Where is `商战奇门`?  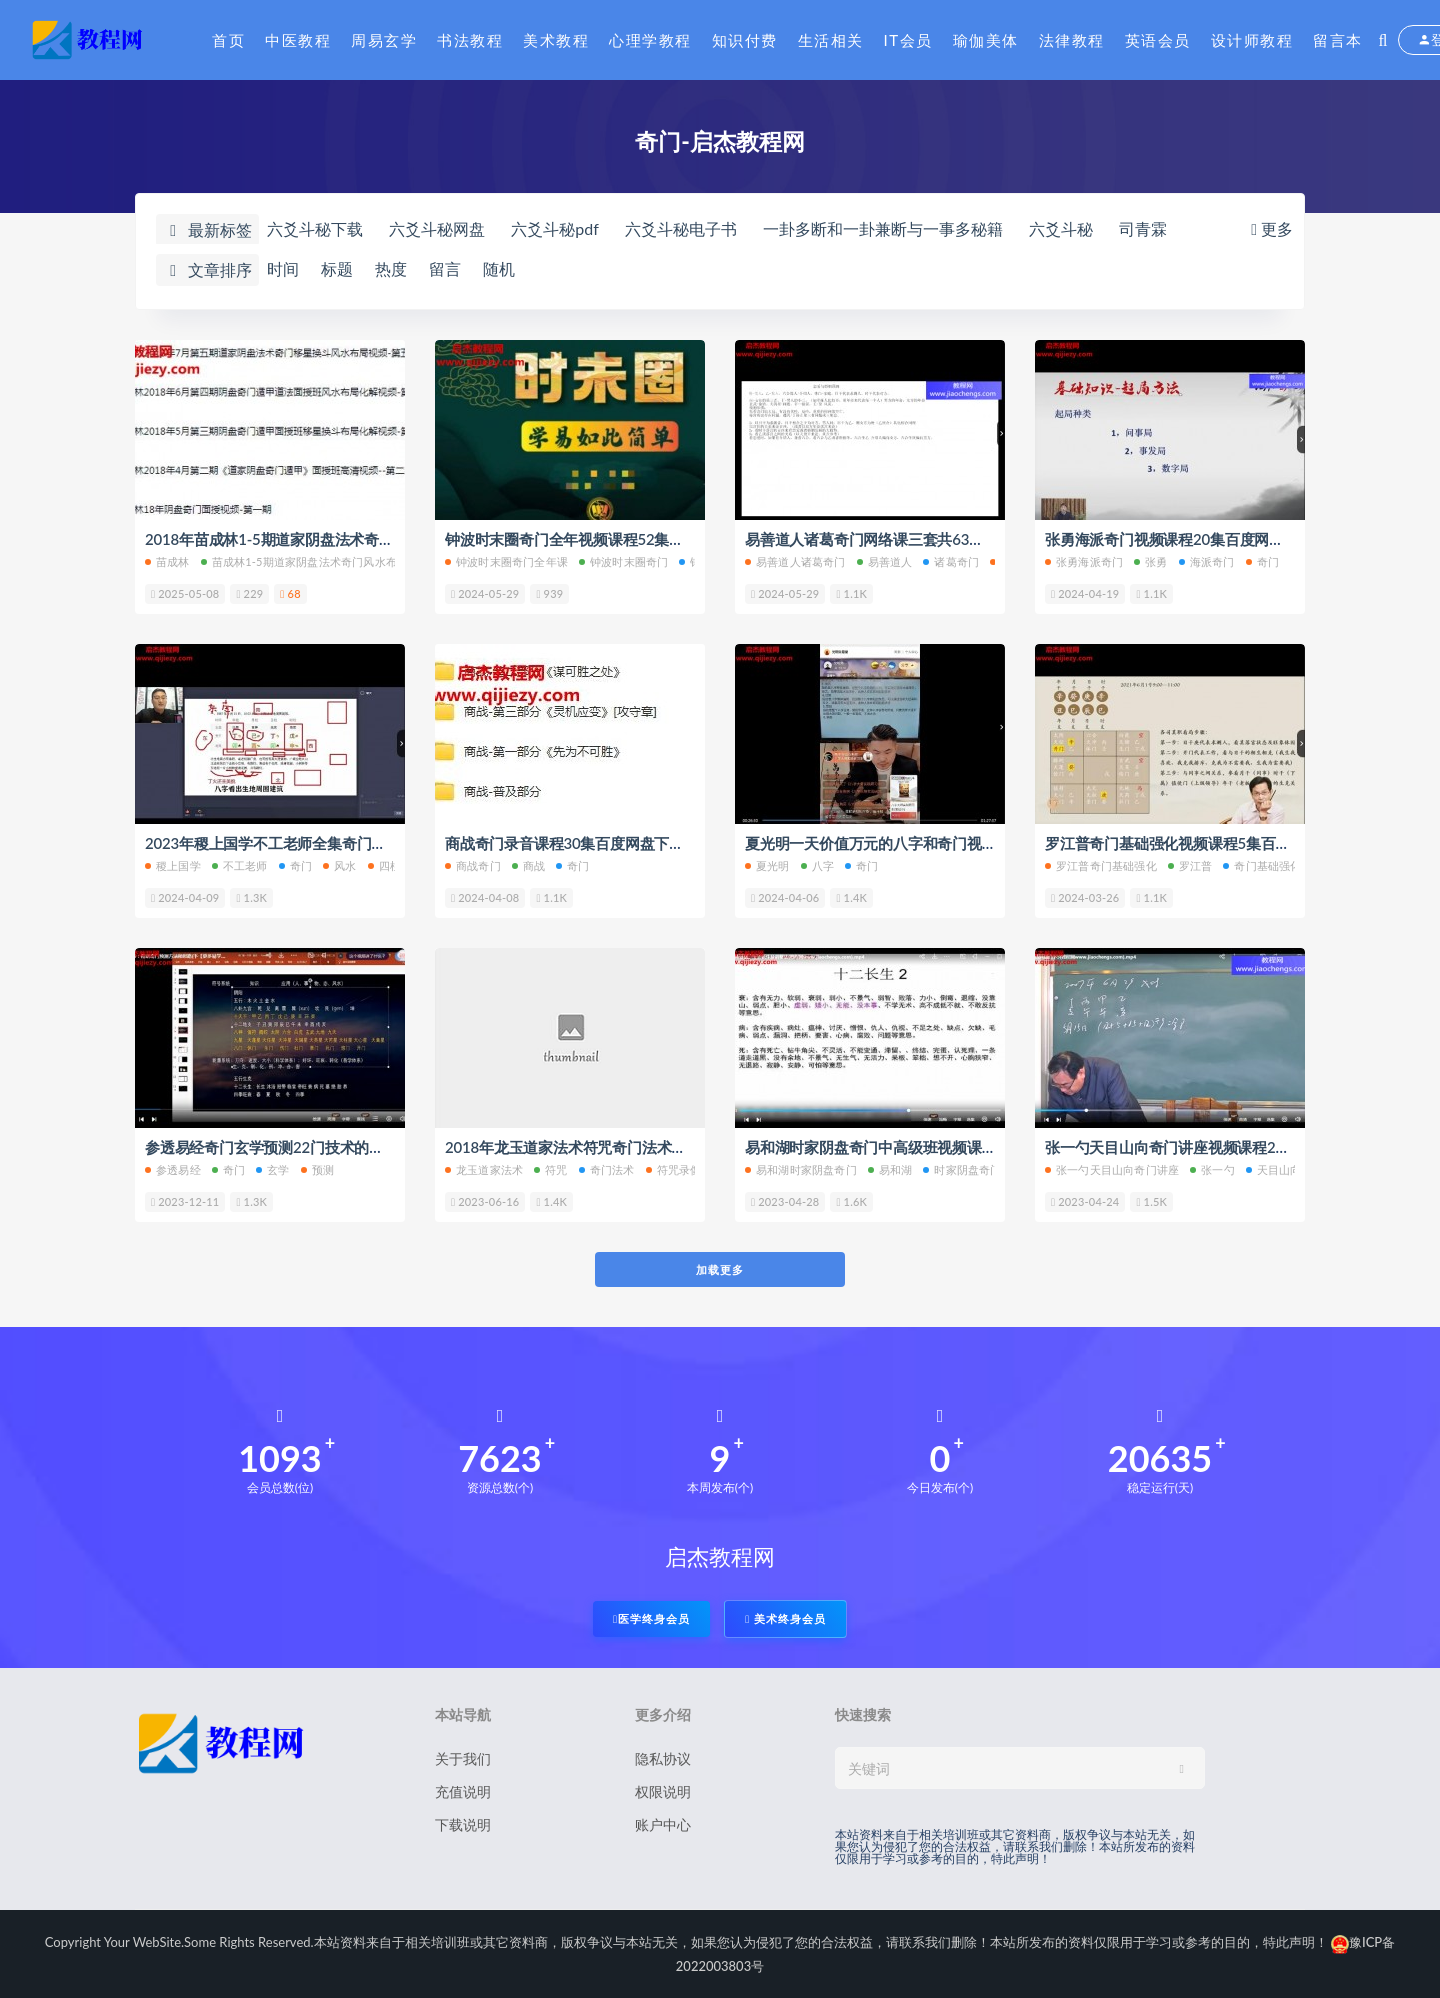 商战奇门 is located at coordinates (473, 865).